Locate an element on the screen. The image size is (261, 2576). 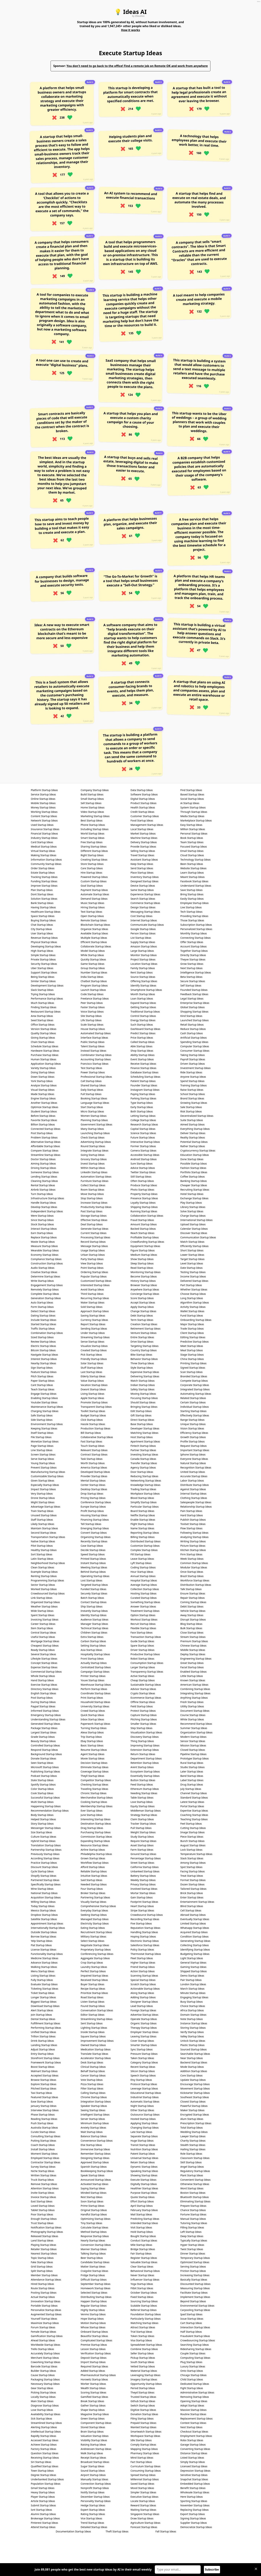
Everyday Startup Ideas is located at coordinates (94, 1910).